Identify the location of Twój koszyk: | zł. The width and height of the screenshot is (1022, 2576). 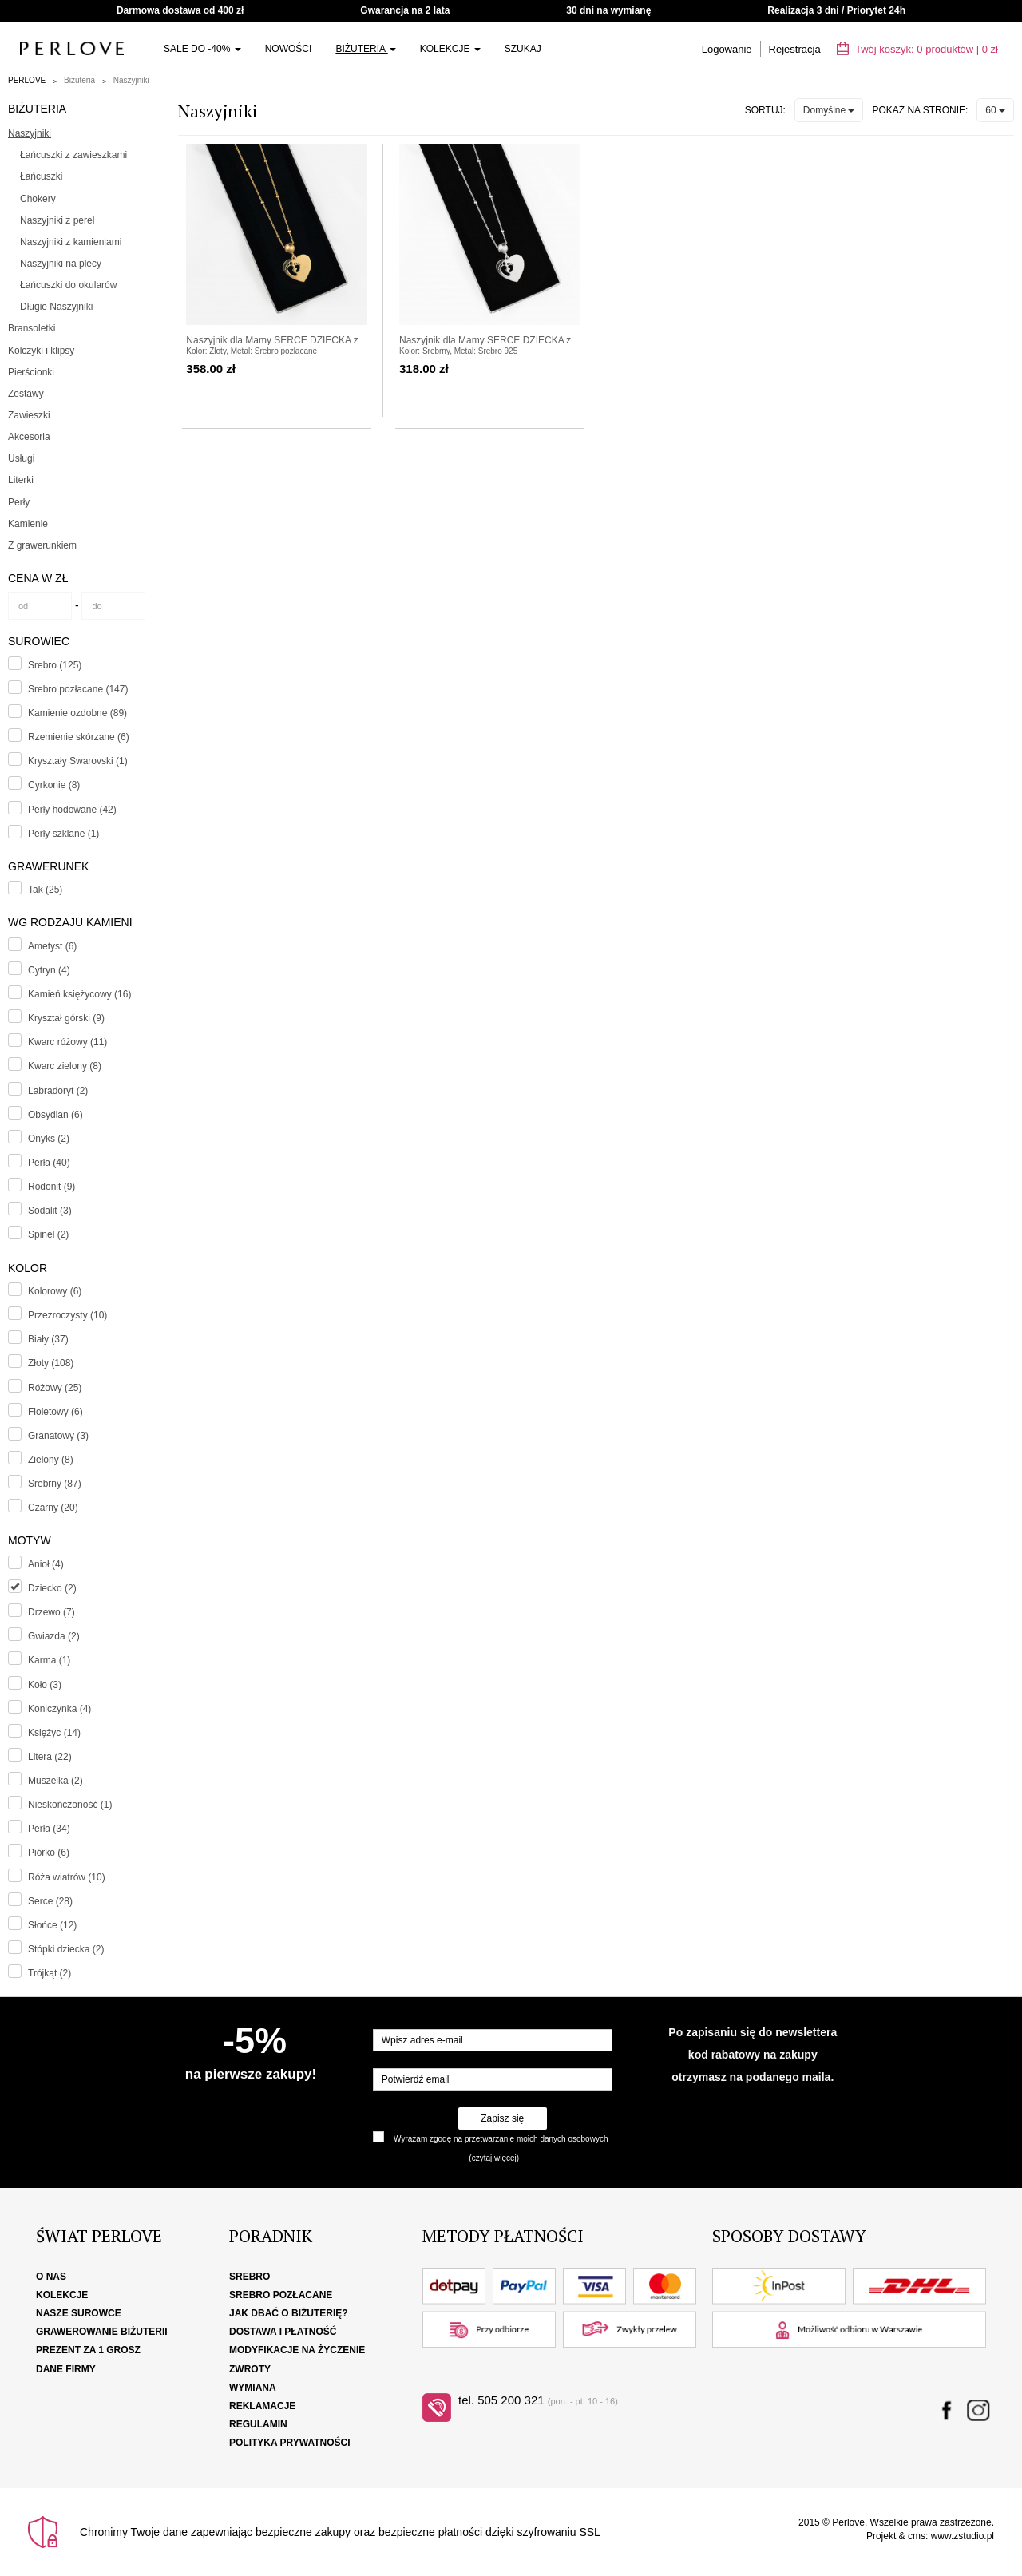
(917, 49).